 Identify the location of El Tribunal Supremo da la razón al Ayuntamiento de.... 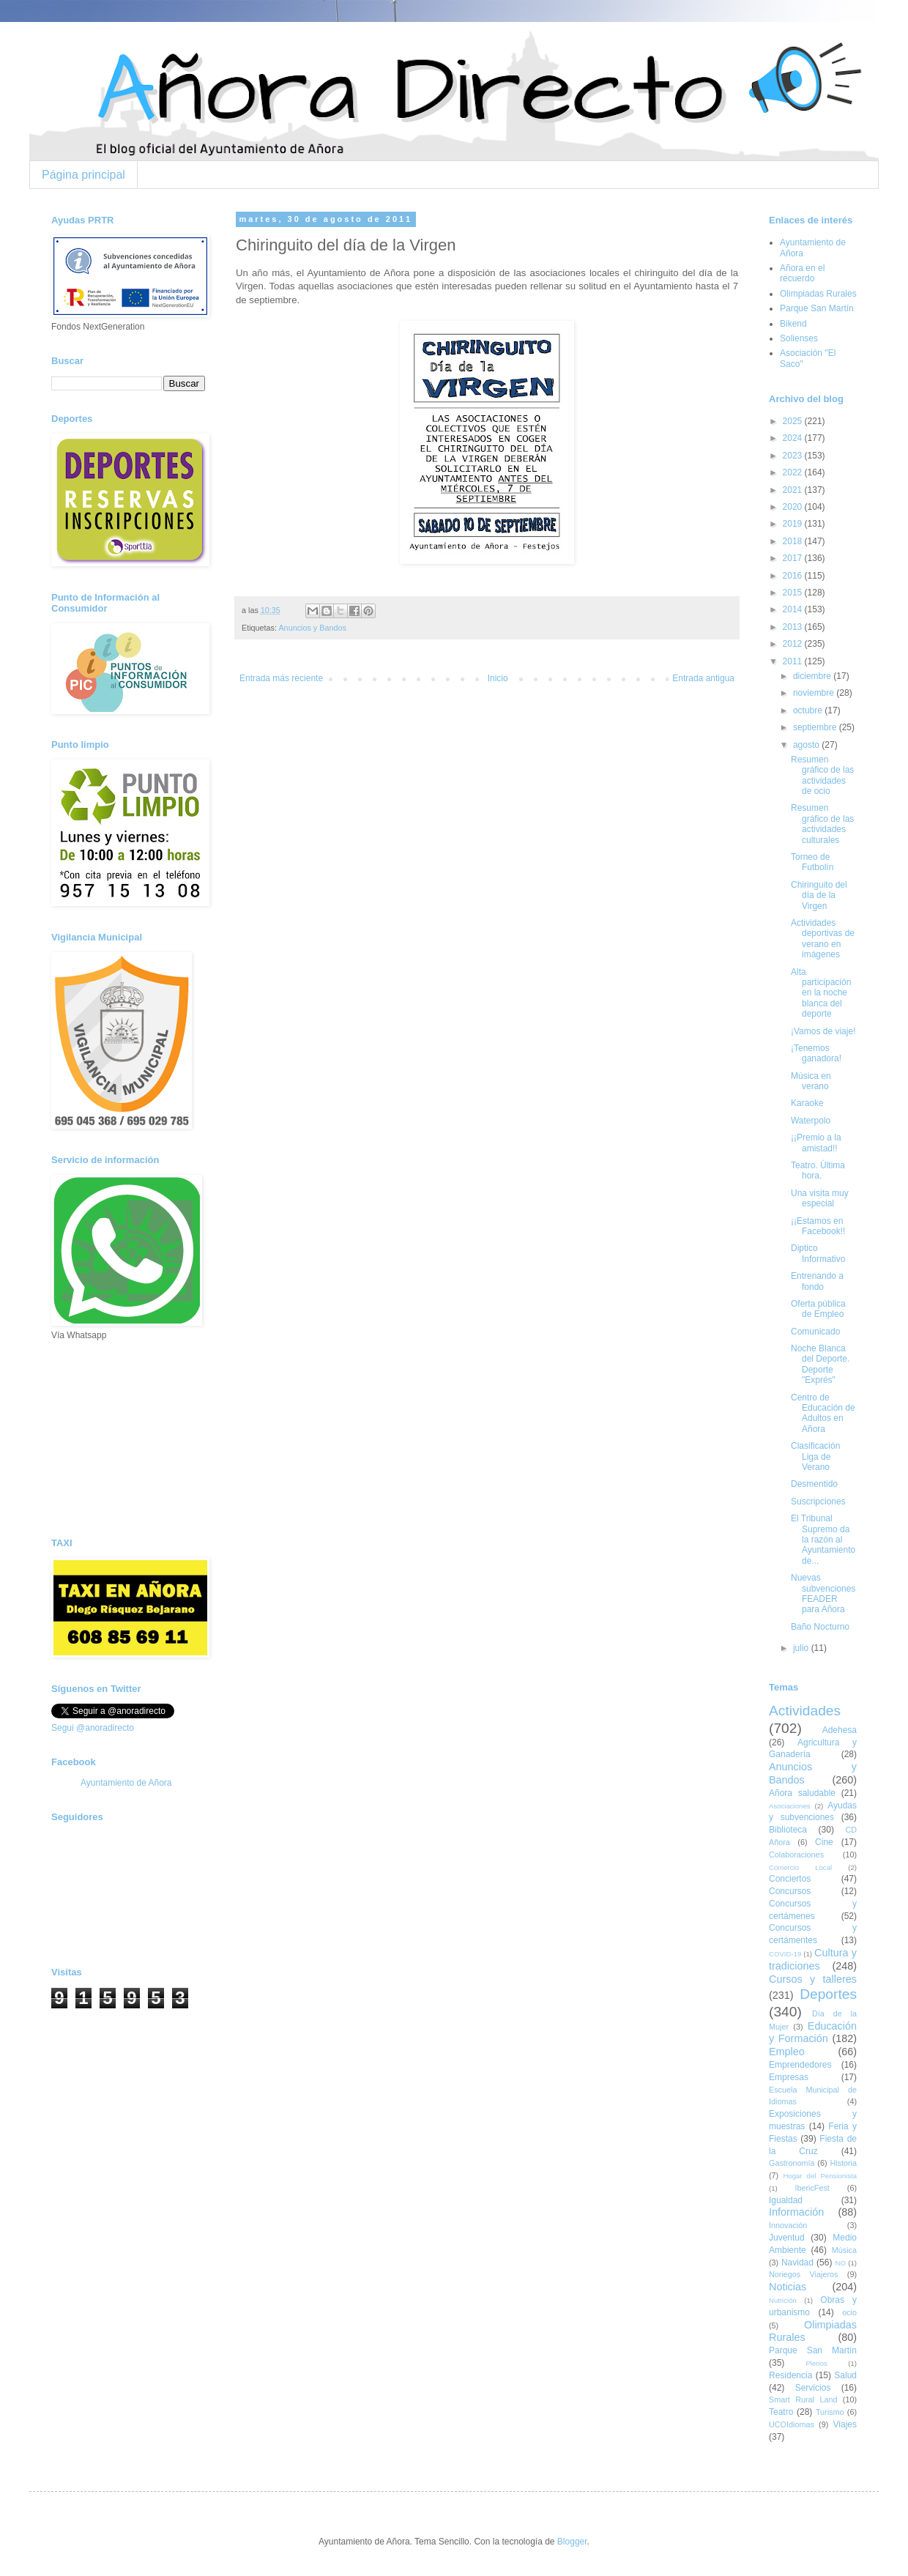
(823, 1539).